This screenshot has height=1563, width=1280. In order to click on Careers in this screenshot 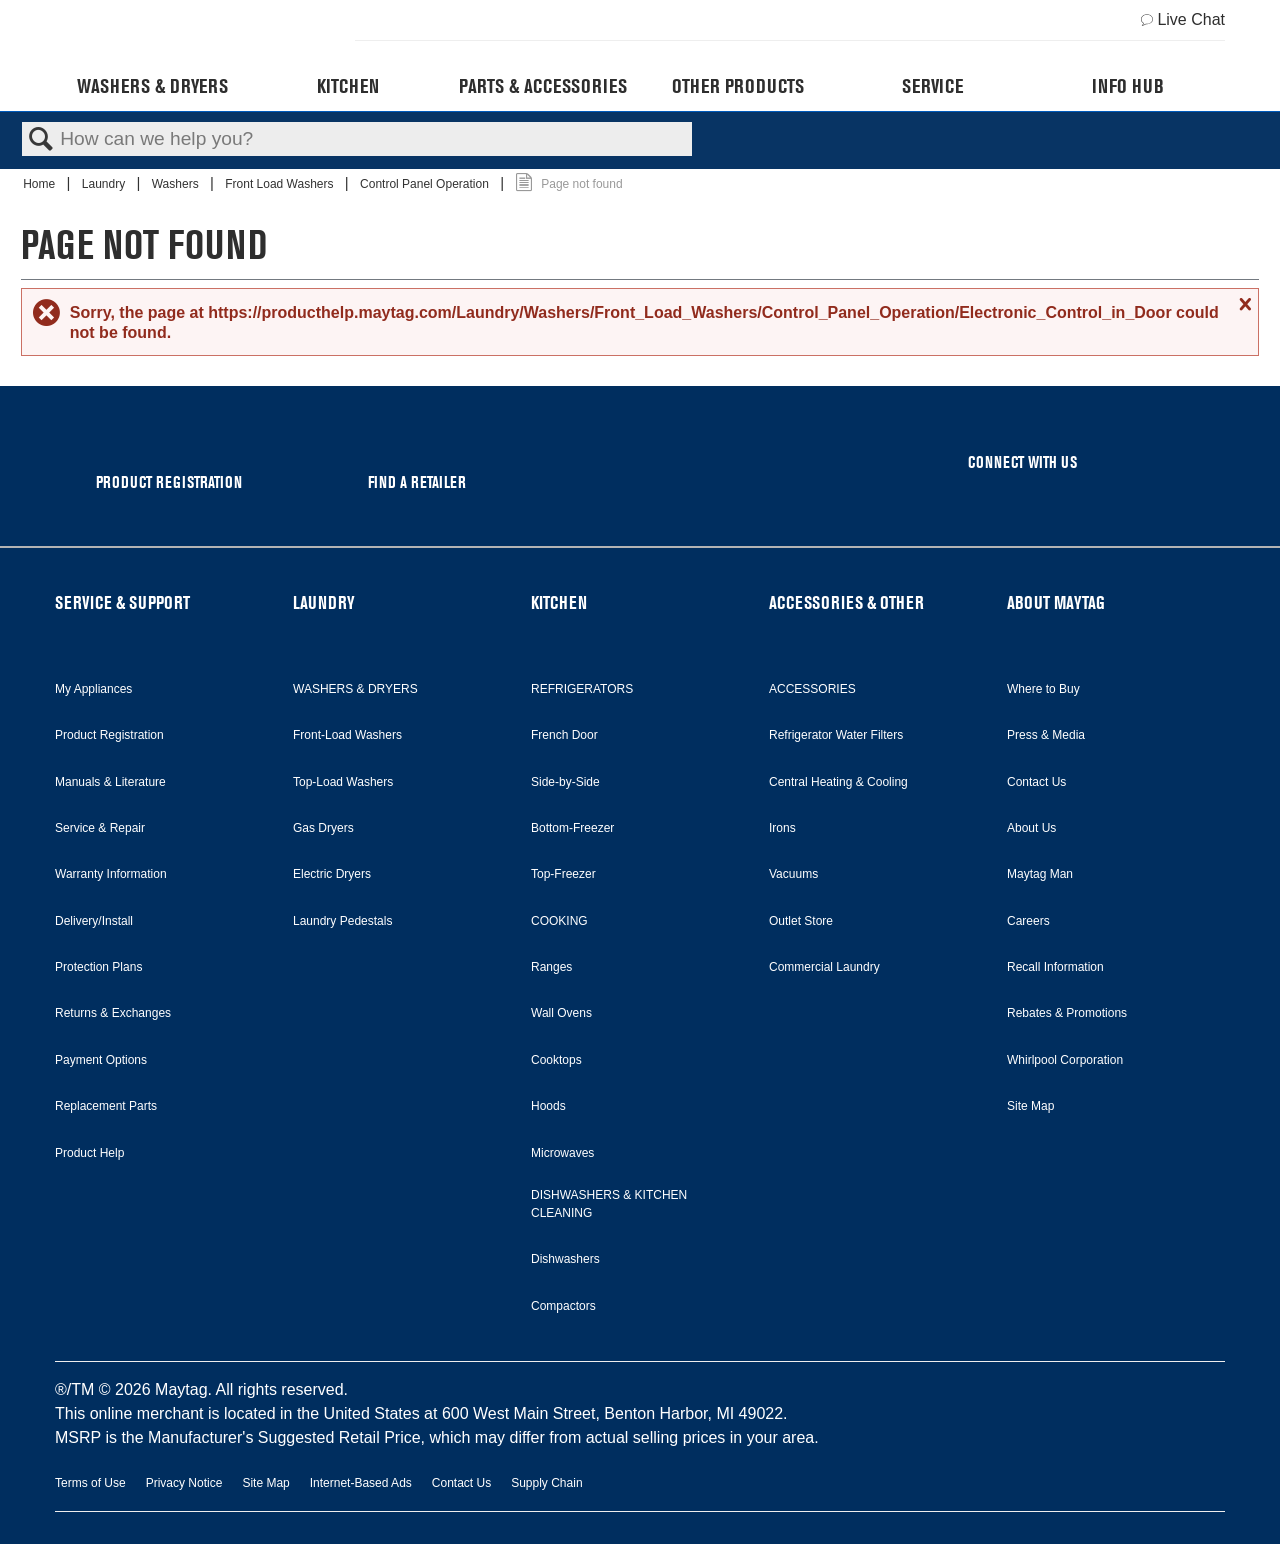, I will do `click(1028, 921)`.